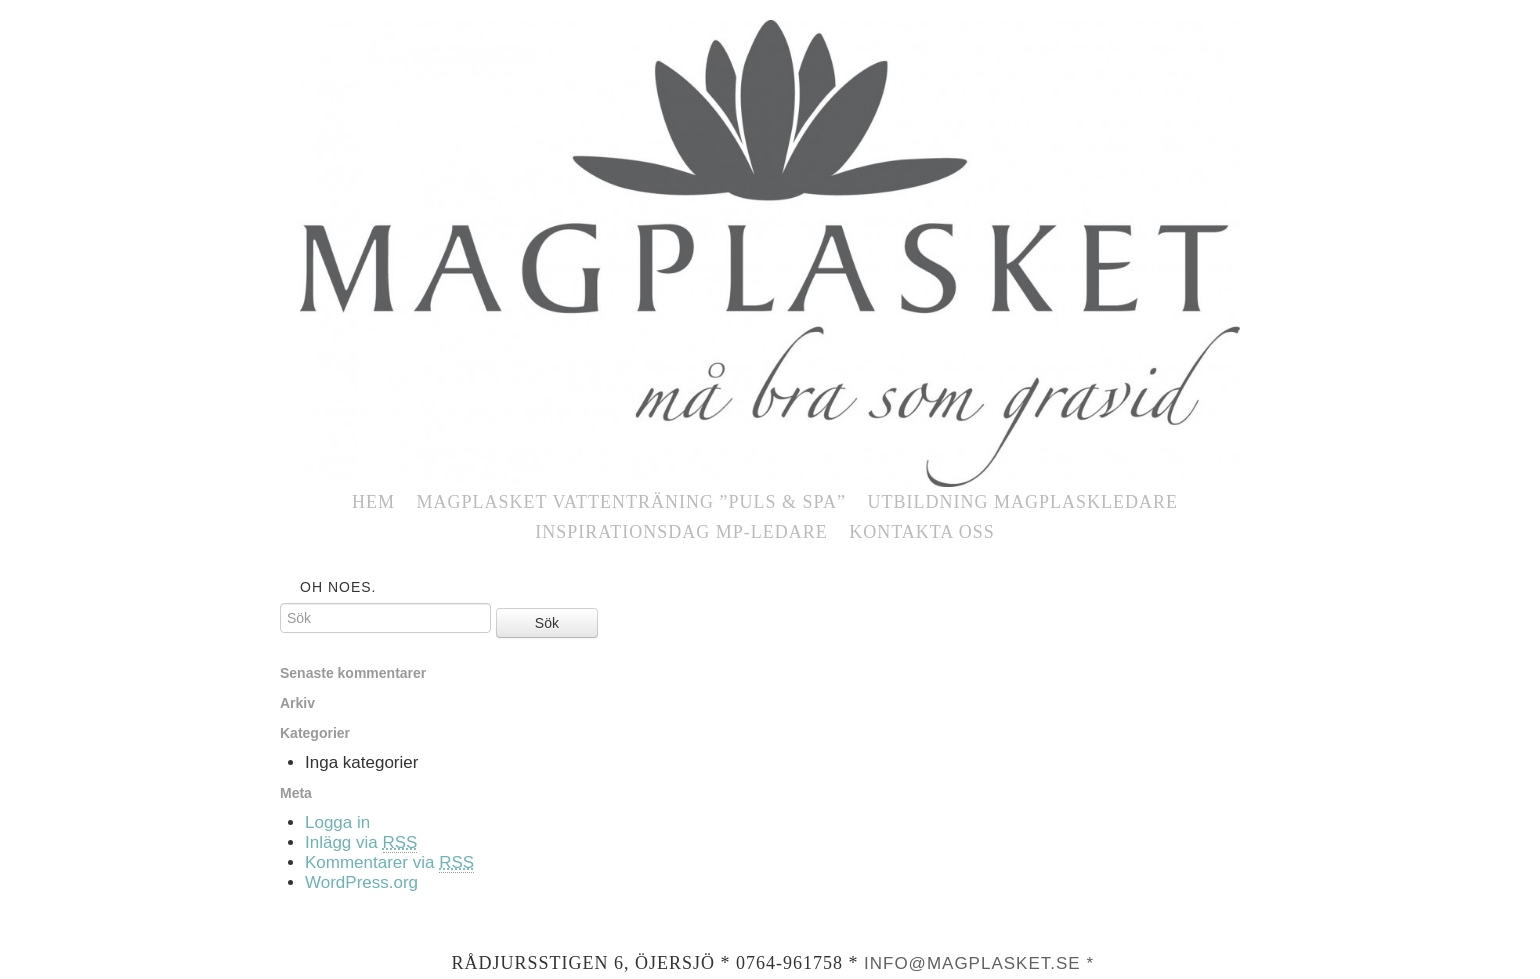 The height and width of the screenshot is (979, 1540). I want to click on Kommentarer via, so click(389, 863).